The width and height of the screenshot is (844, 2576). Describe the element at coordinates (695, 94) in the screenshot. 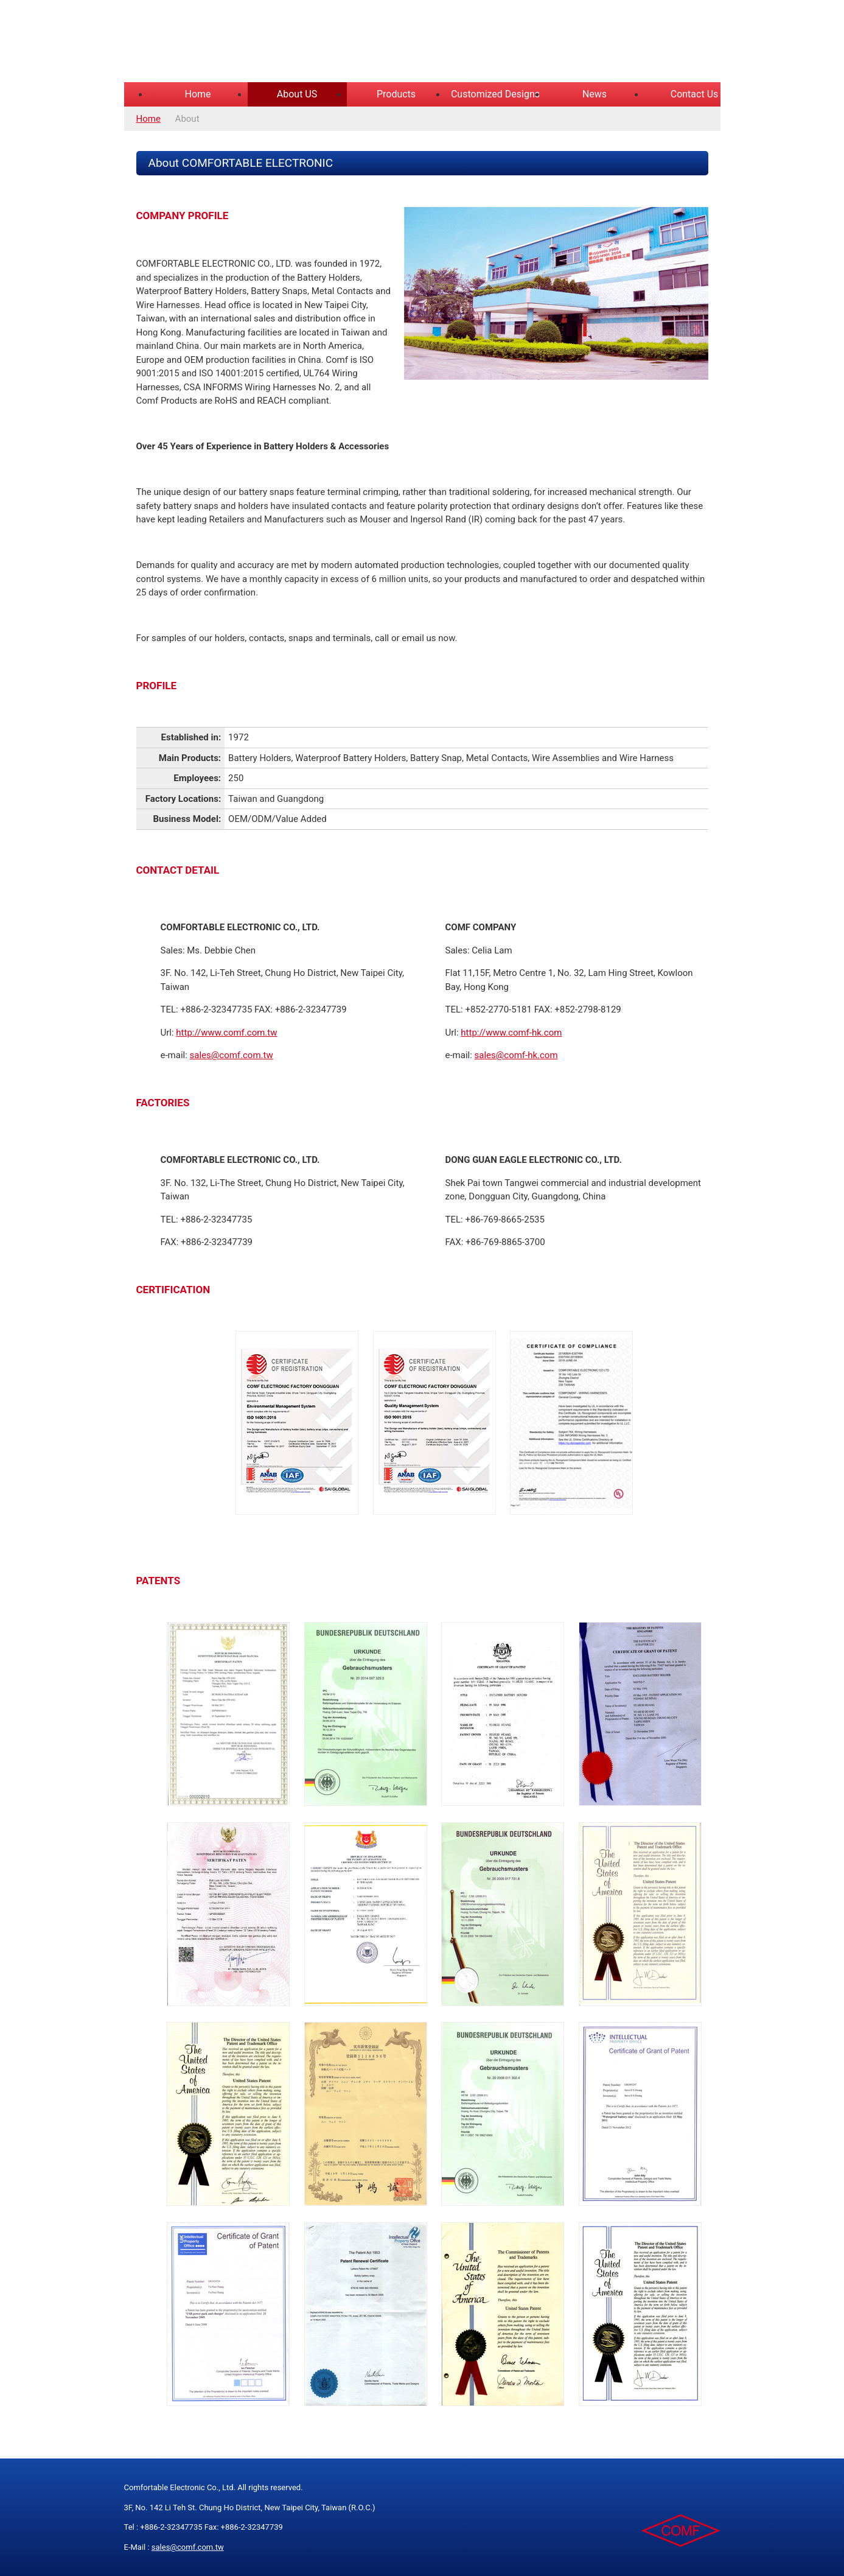

I see `Contact Us` at that location.